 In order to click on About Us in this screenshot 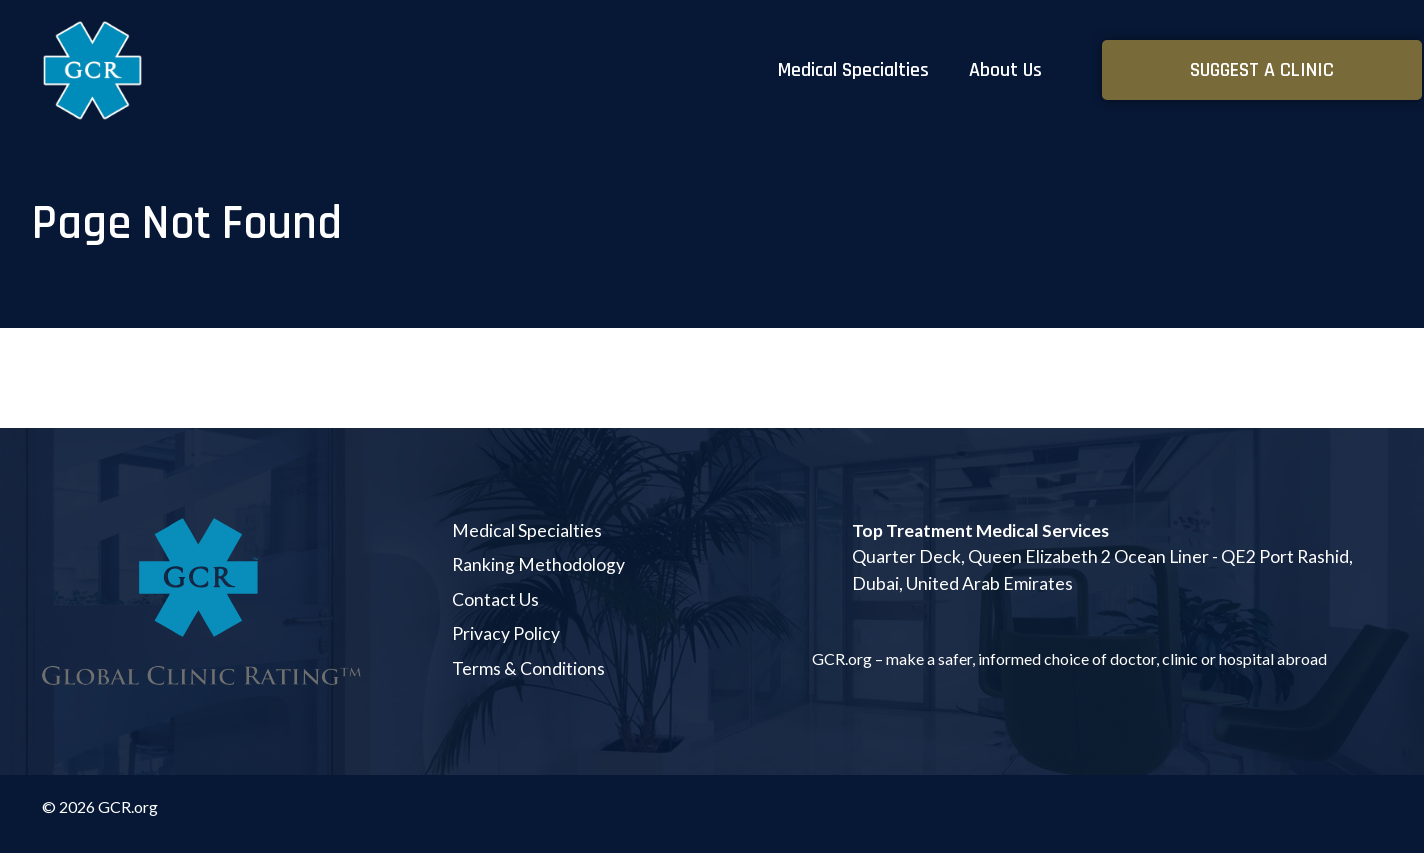, I will do `click(1005, 70)`.